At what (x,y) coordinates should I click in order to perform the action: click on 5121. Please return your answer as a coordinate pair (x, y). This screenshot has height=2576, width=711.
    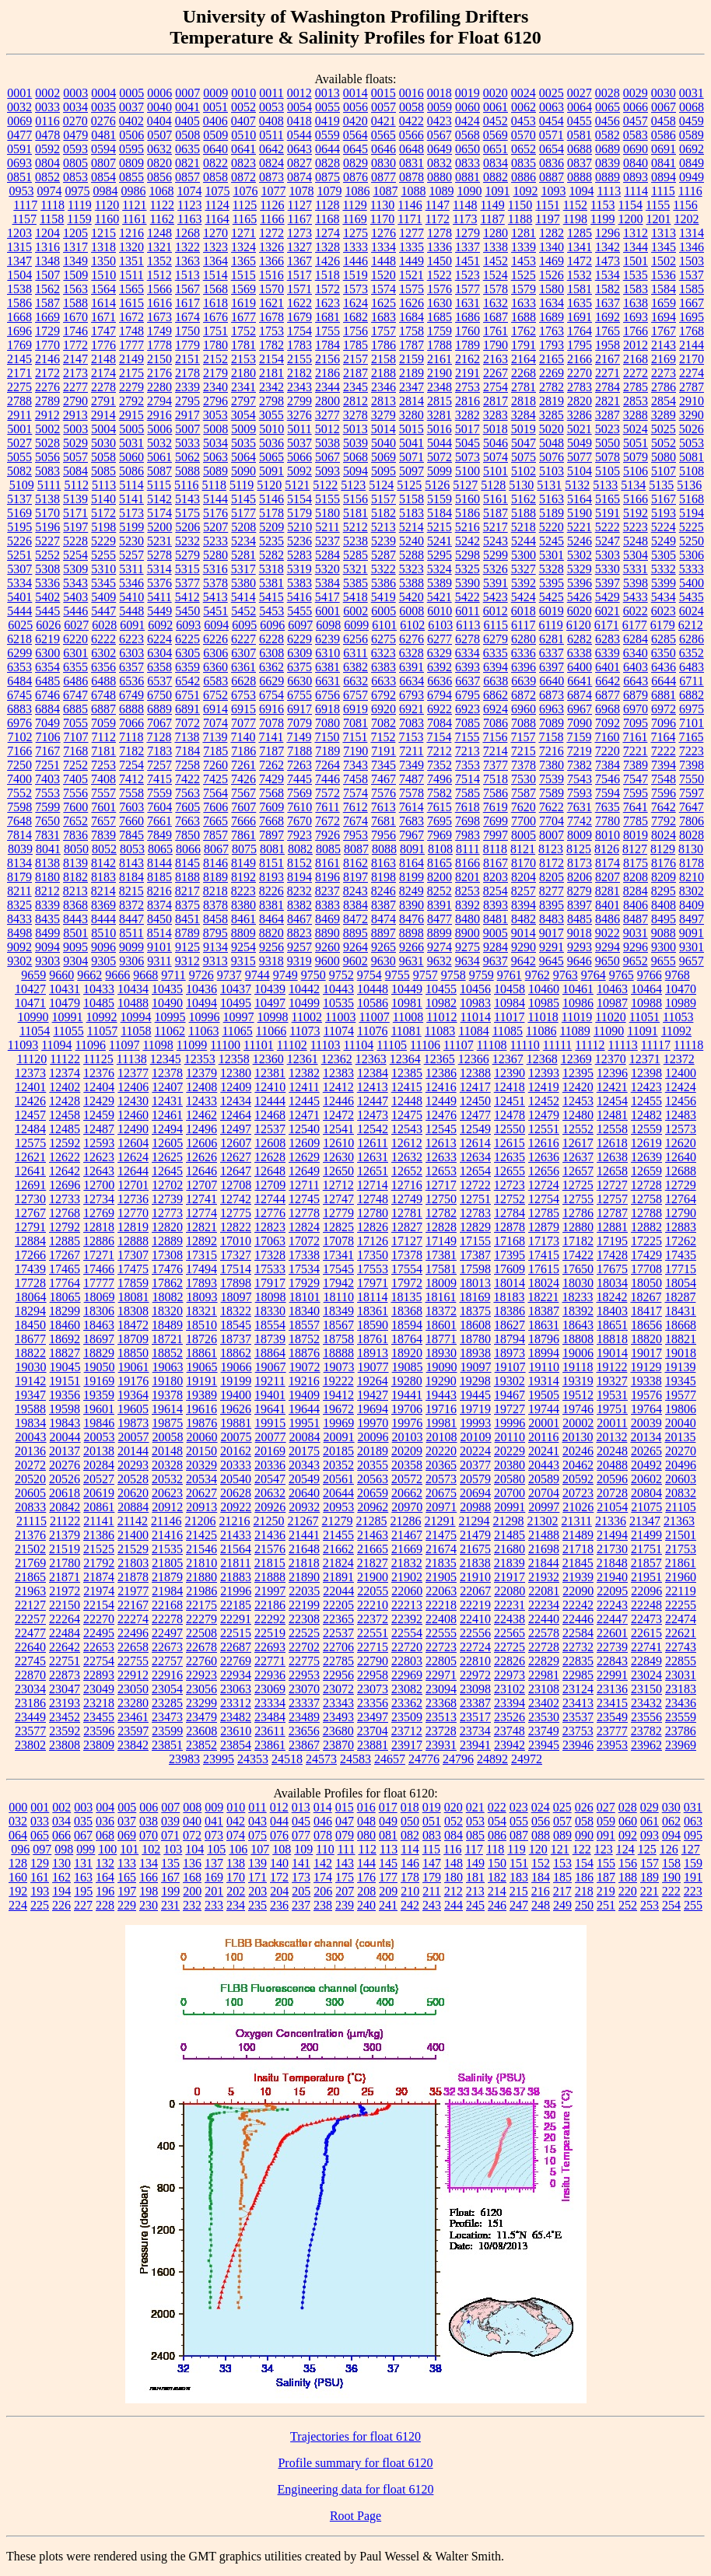
    Looking at the image, I should click on (297, 485).